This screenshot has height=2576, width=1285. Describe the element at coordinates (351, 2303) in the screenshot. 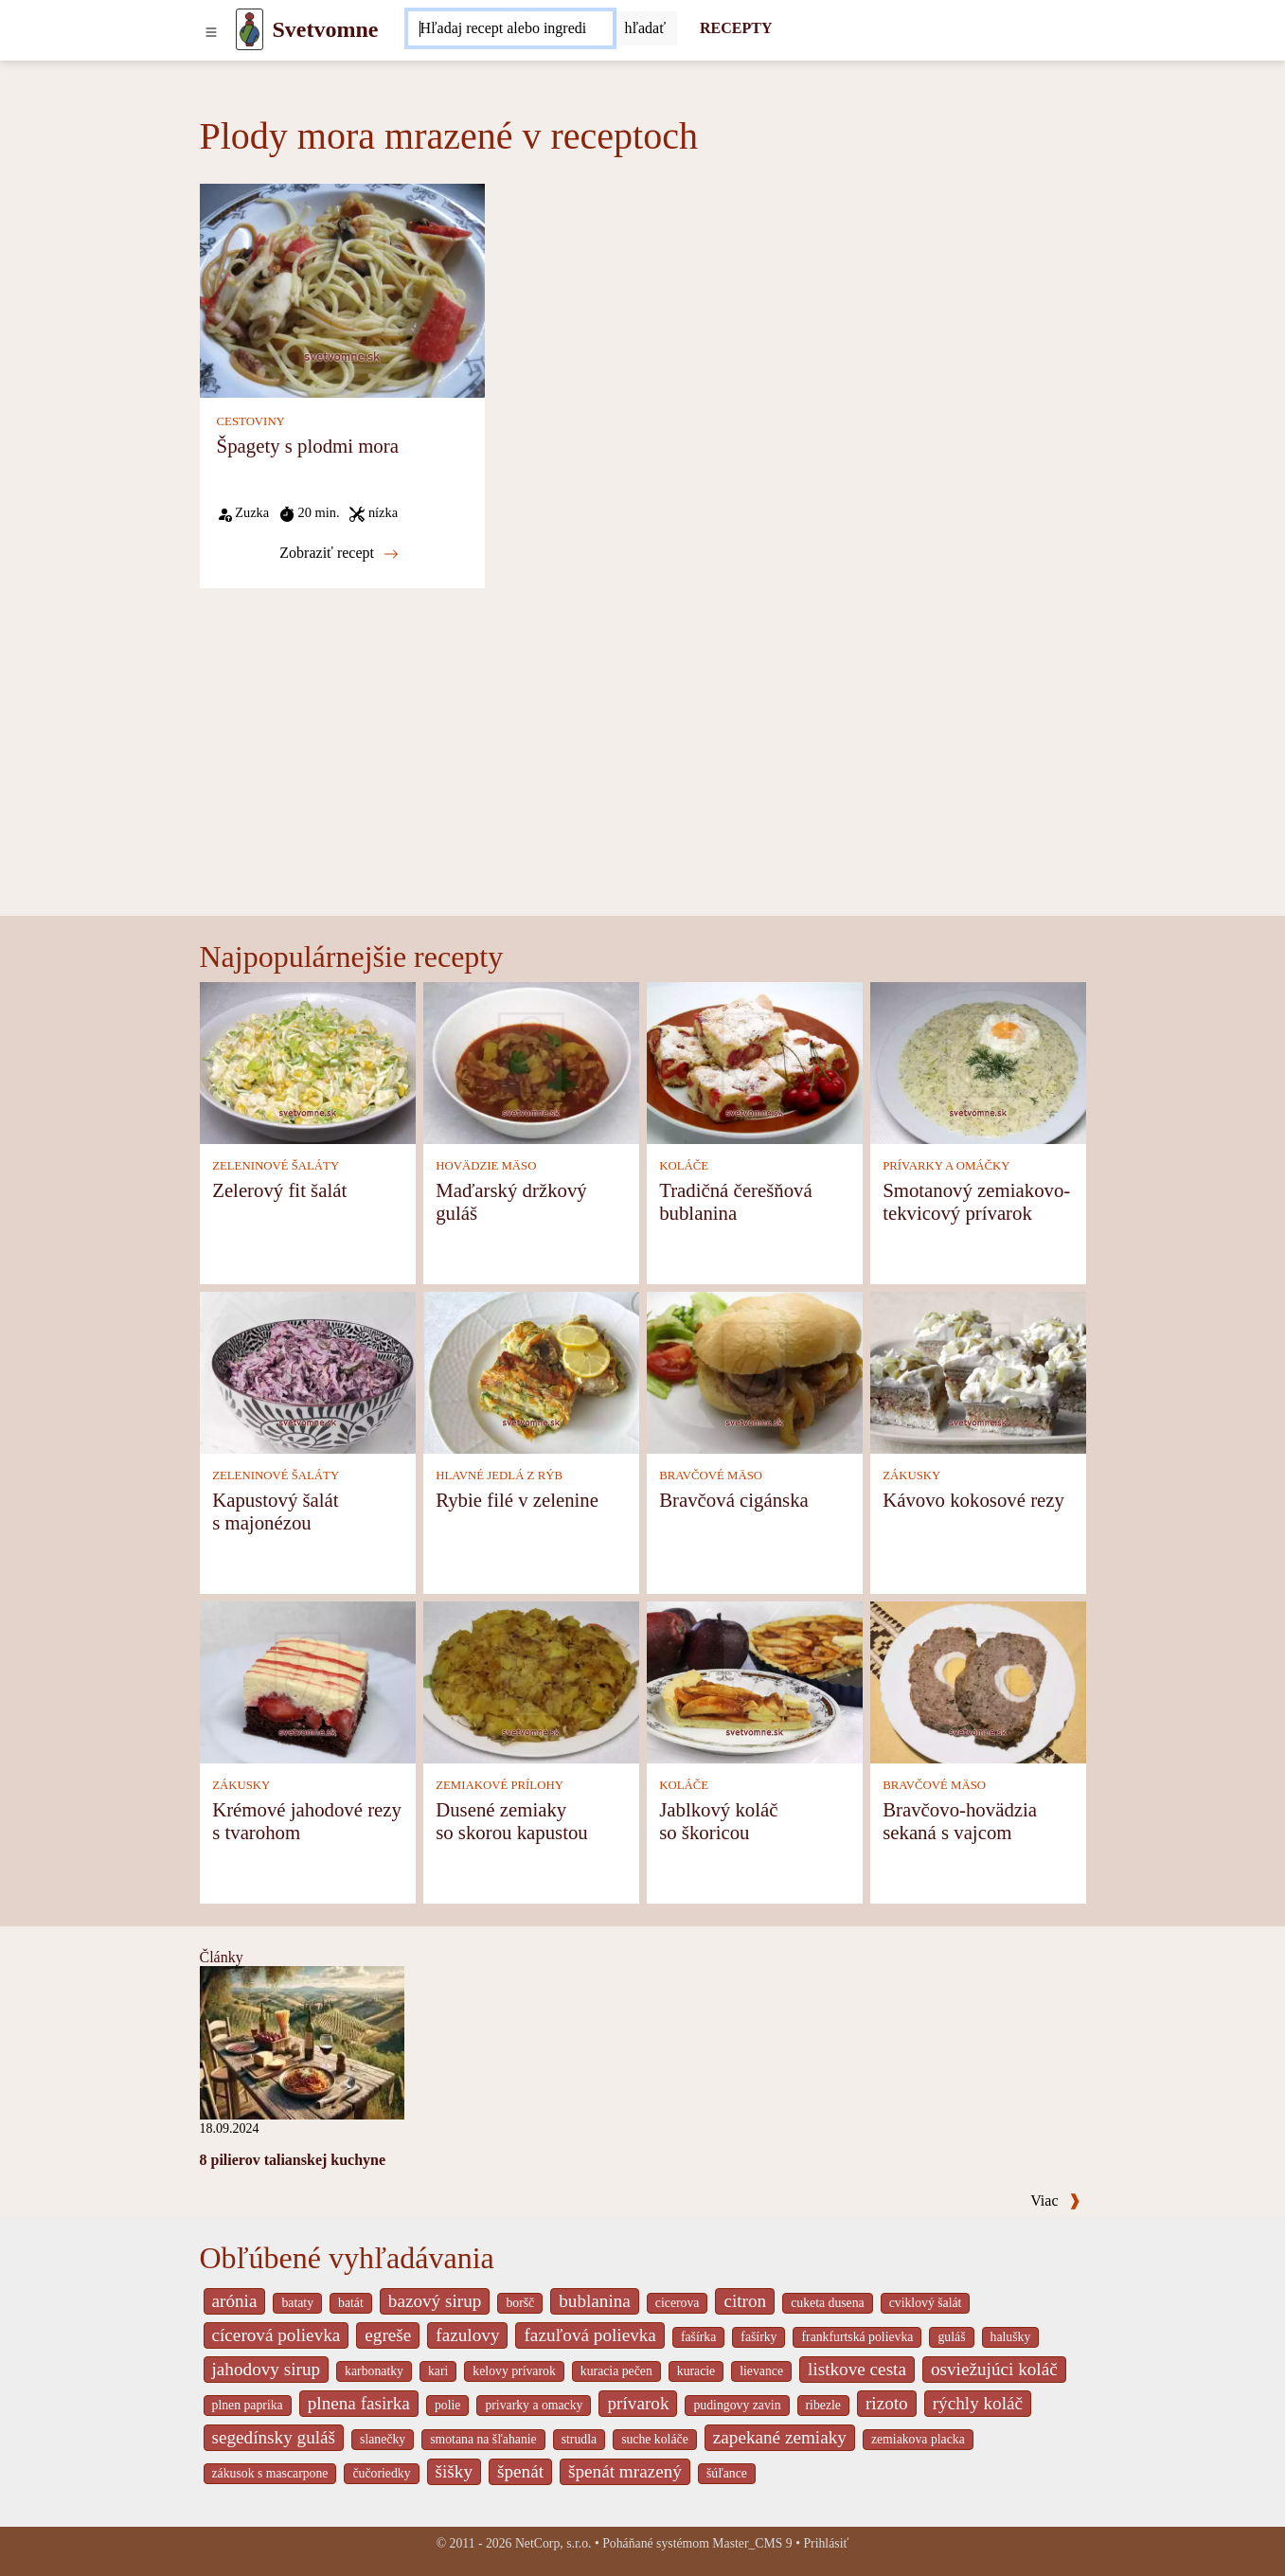

I see `batát` at that location.